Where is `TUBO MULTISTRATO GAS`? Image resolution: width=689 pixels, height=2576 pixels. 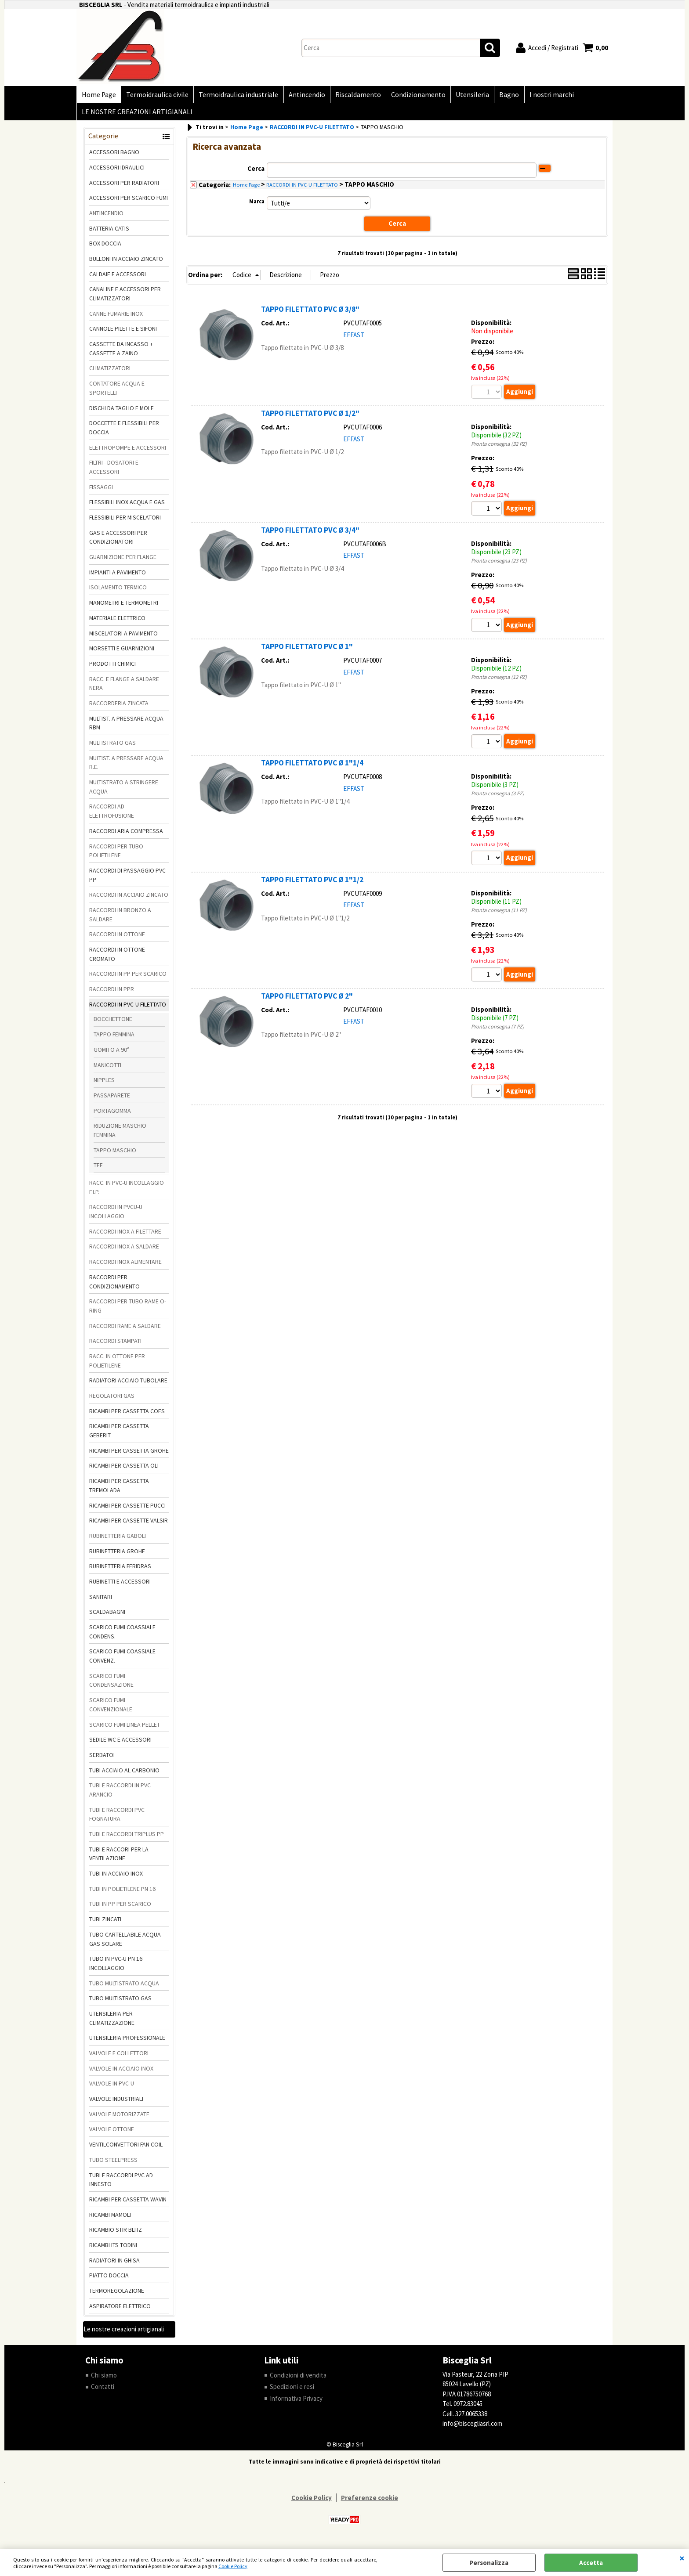 TUBO MULTISTRATO GAS is located at coordinates (120, 2002).